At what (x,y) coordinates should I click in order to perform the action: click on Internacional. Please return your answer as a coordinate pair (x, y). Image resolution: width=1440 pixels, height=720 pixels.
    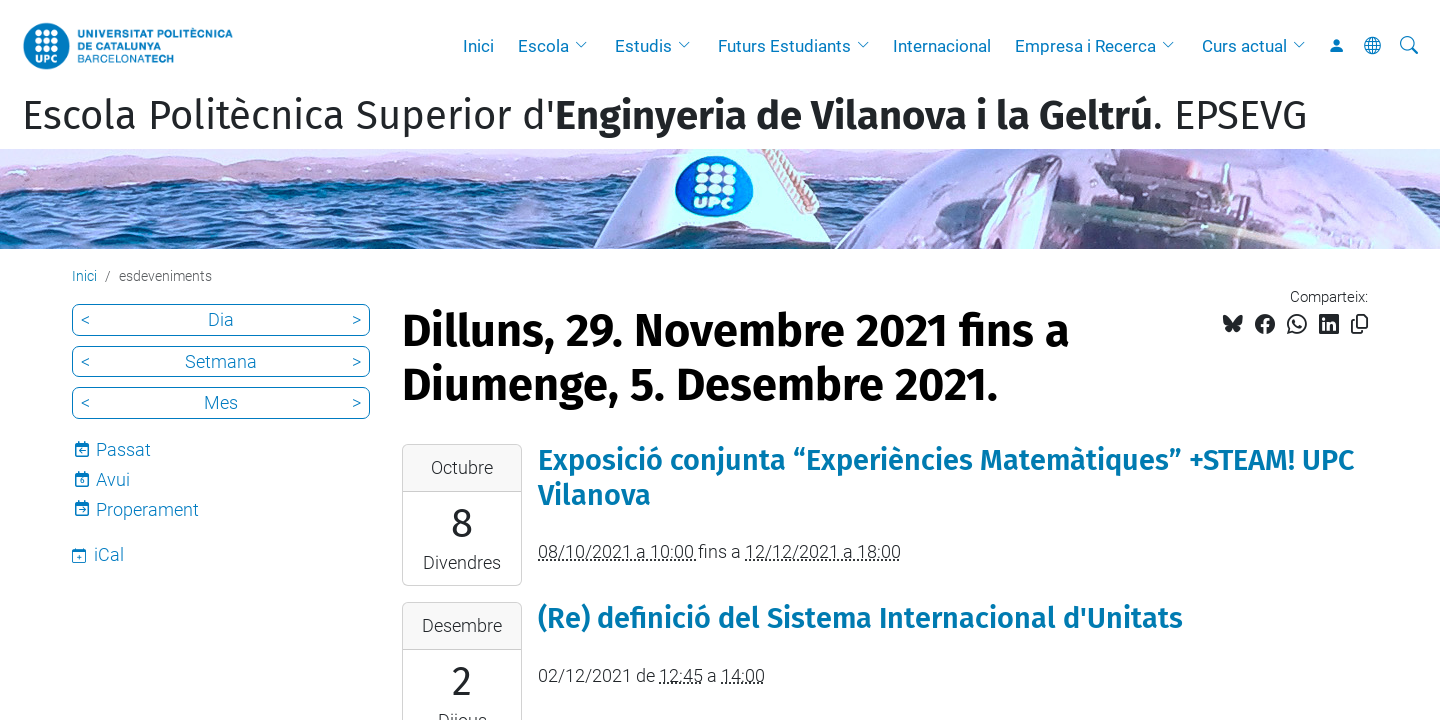
    Looking at the image, I should click on (942, 46).